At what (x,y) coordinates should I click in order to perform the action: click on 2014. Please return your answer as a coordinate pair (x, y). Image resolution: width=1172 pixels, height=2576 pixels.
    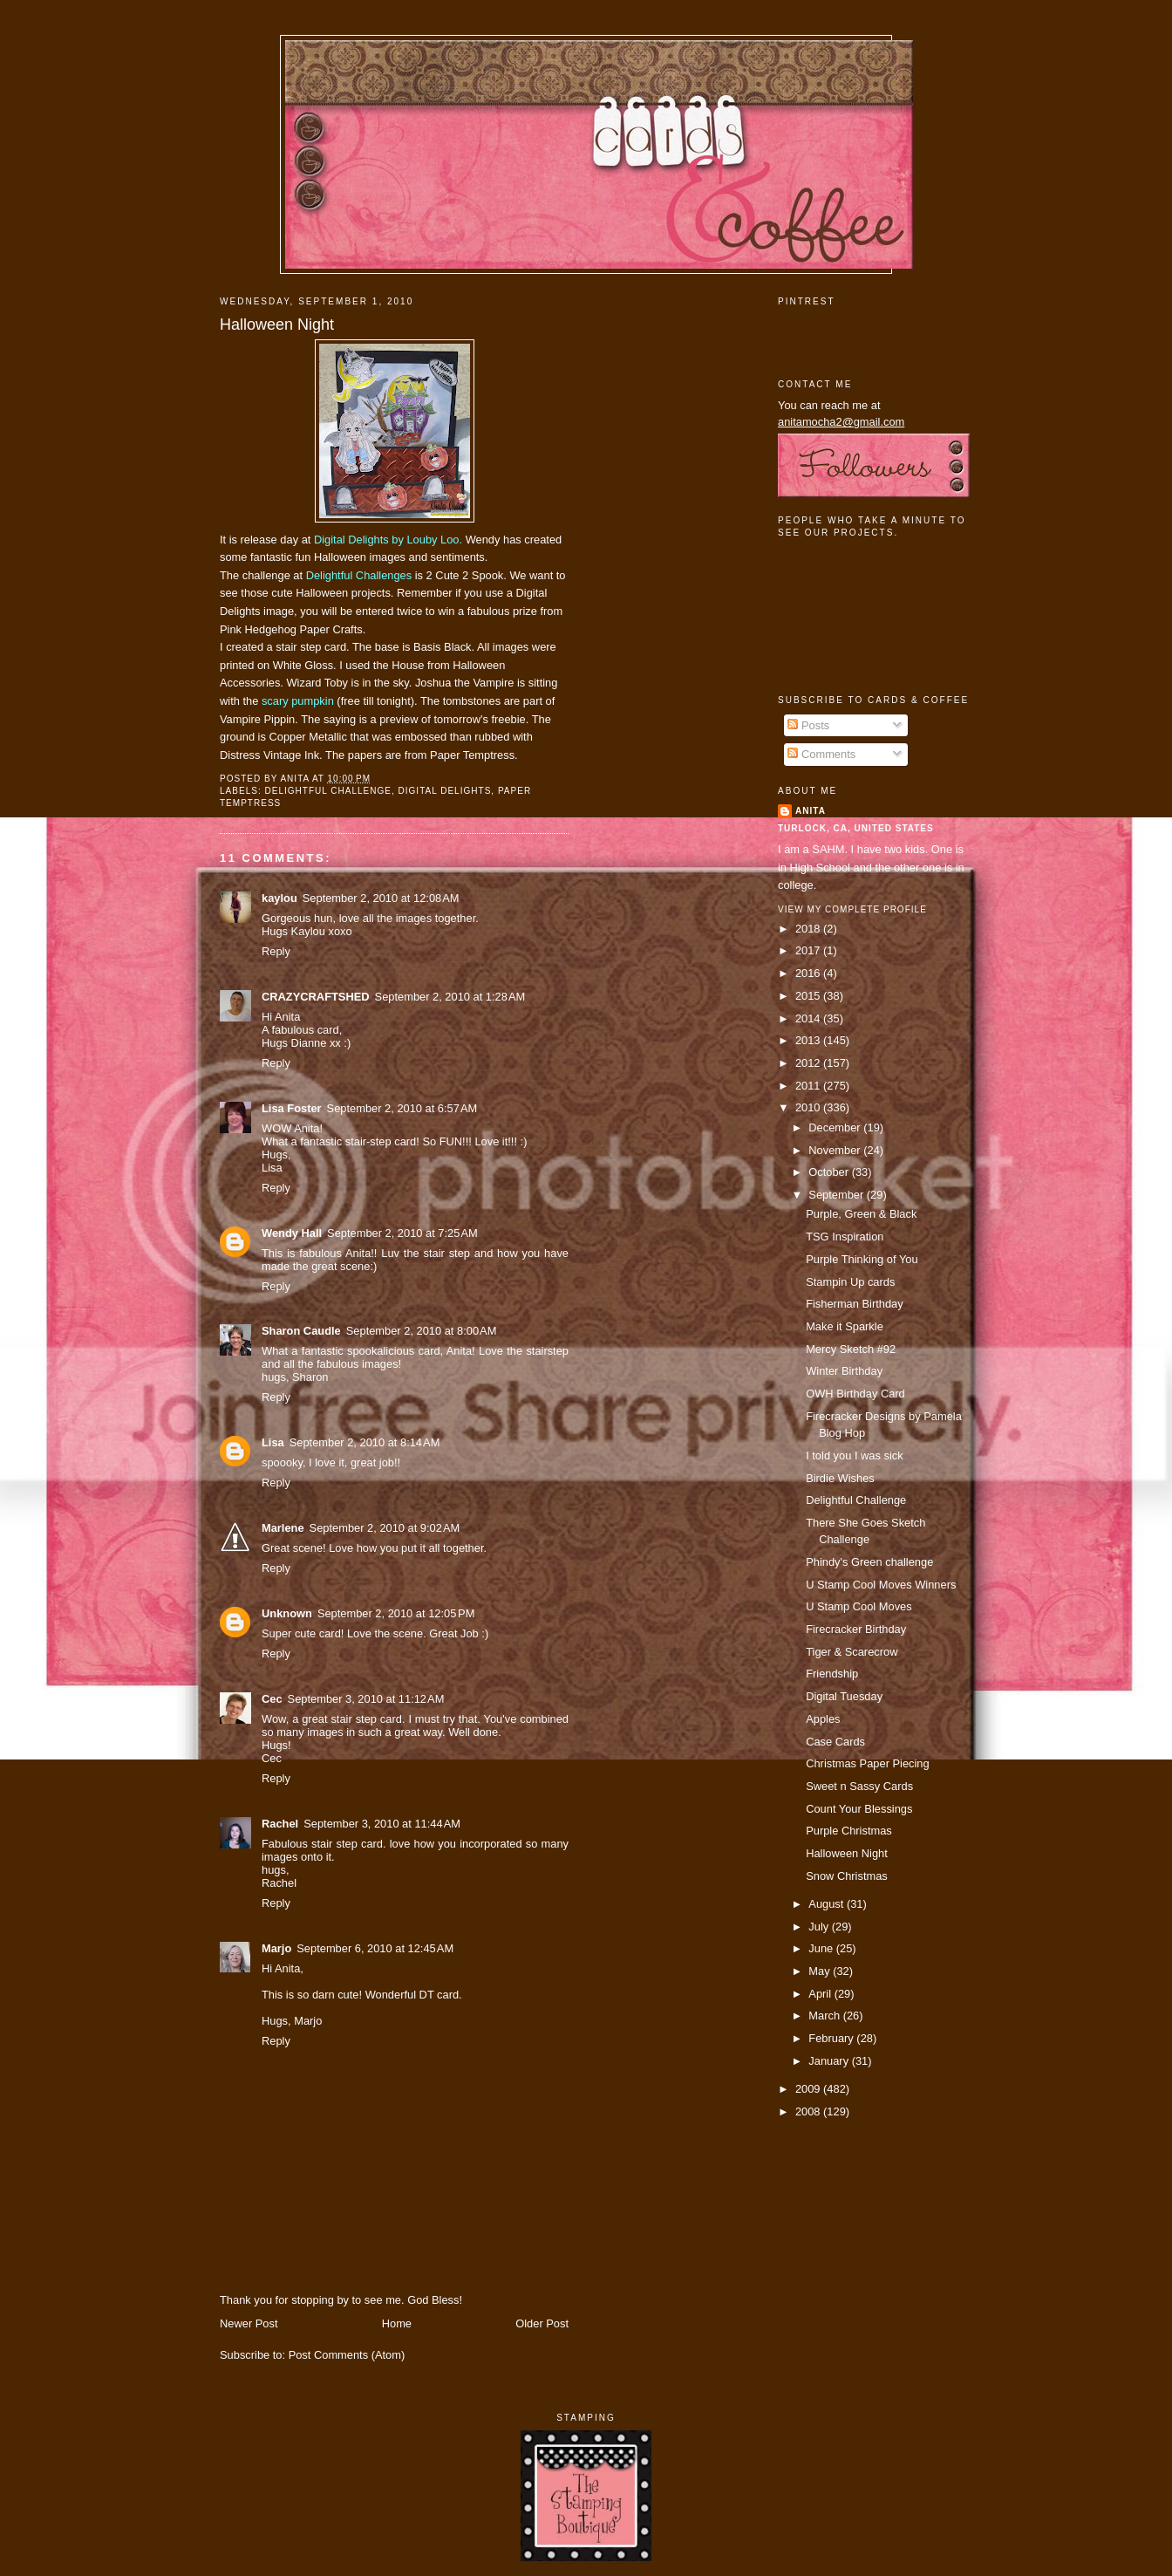
    Looking at the image, I should click on (809, 1018).